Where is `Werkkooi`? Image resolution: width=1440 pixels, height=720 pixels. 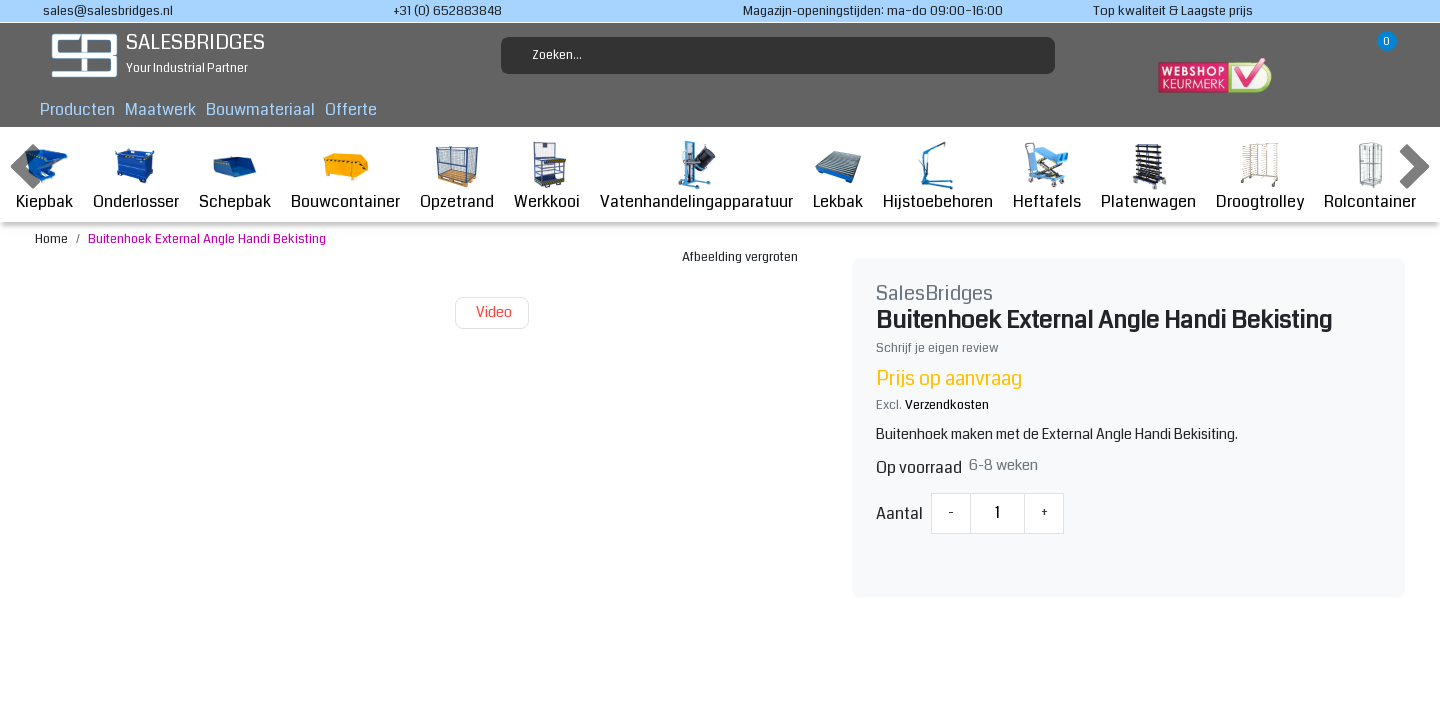 Werkkooi is located at coordinates (547, 176).